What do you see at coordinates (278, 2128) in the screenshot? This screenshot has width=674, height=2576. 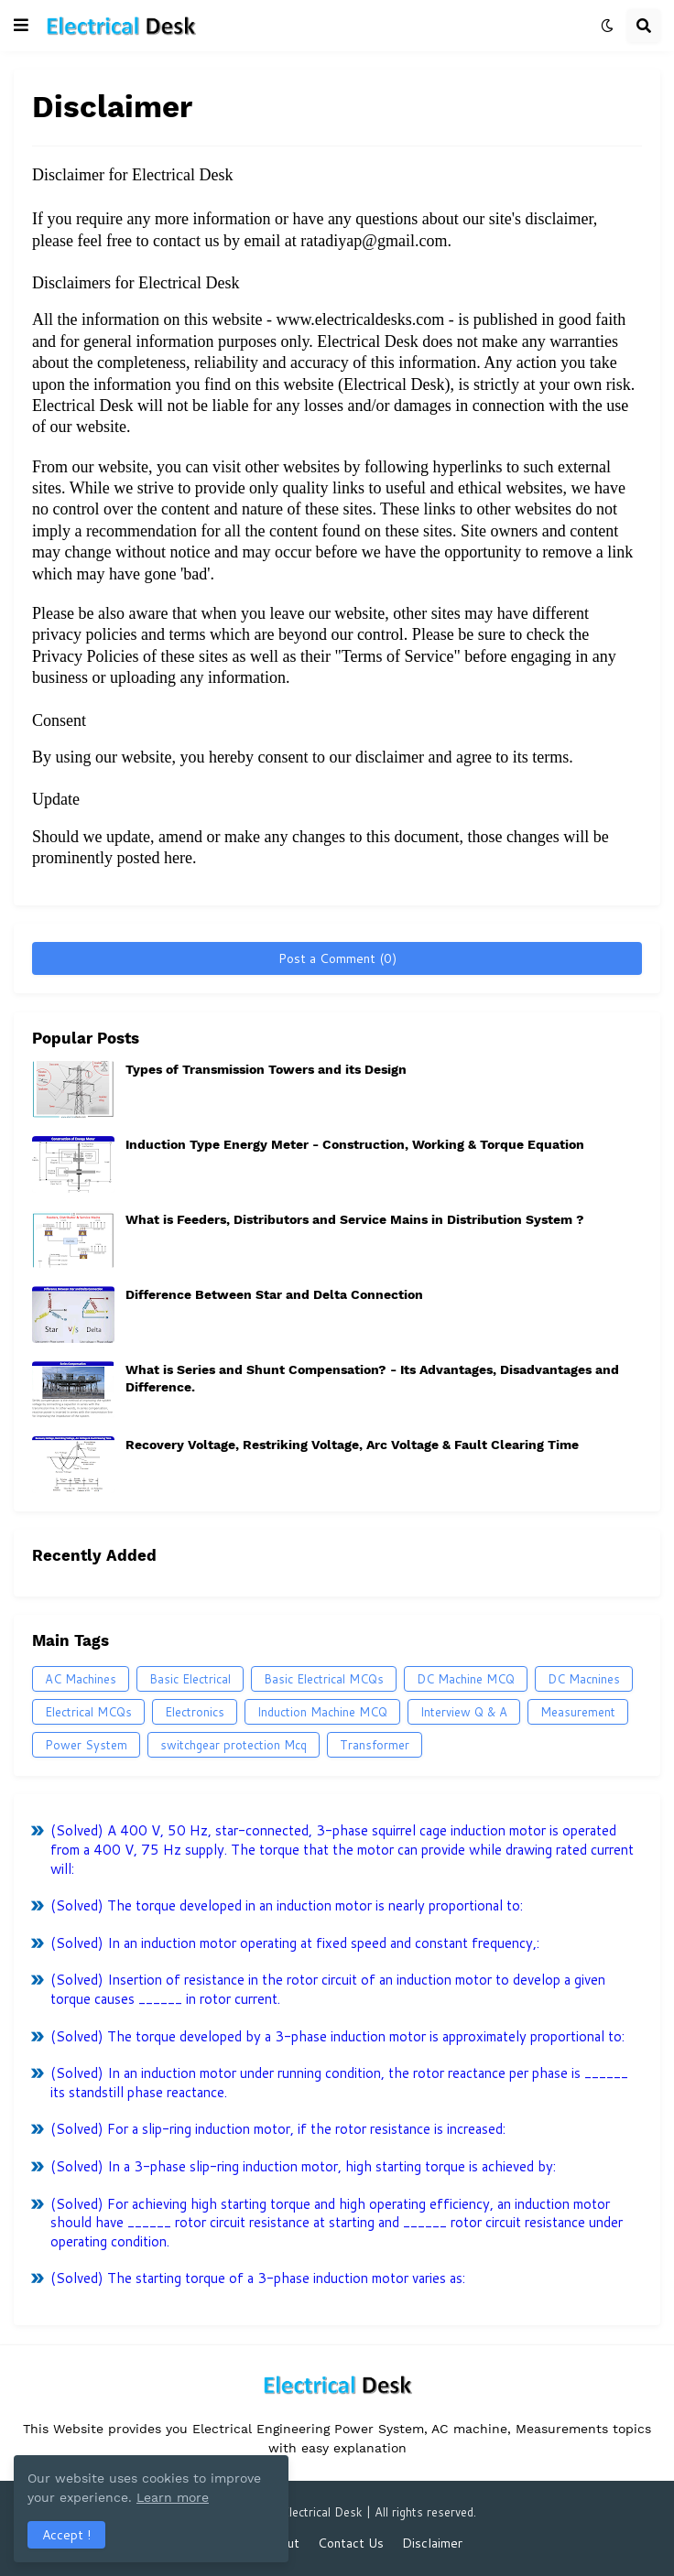 I see `(Solved) For a slip-ring induction motor, if the rotor resistance is increased:` at bounding box center [278, 2128].